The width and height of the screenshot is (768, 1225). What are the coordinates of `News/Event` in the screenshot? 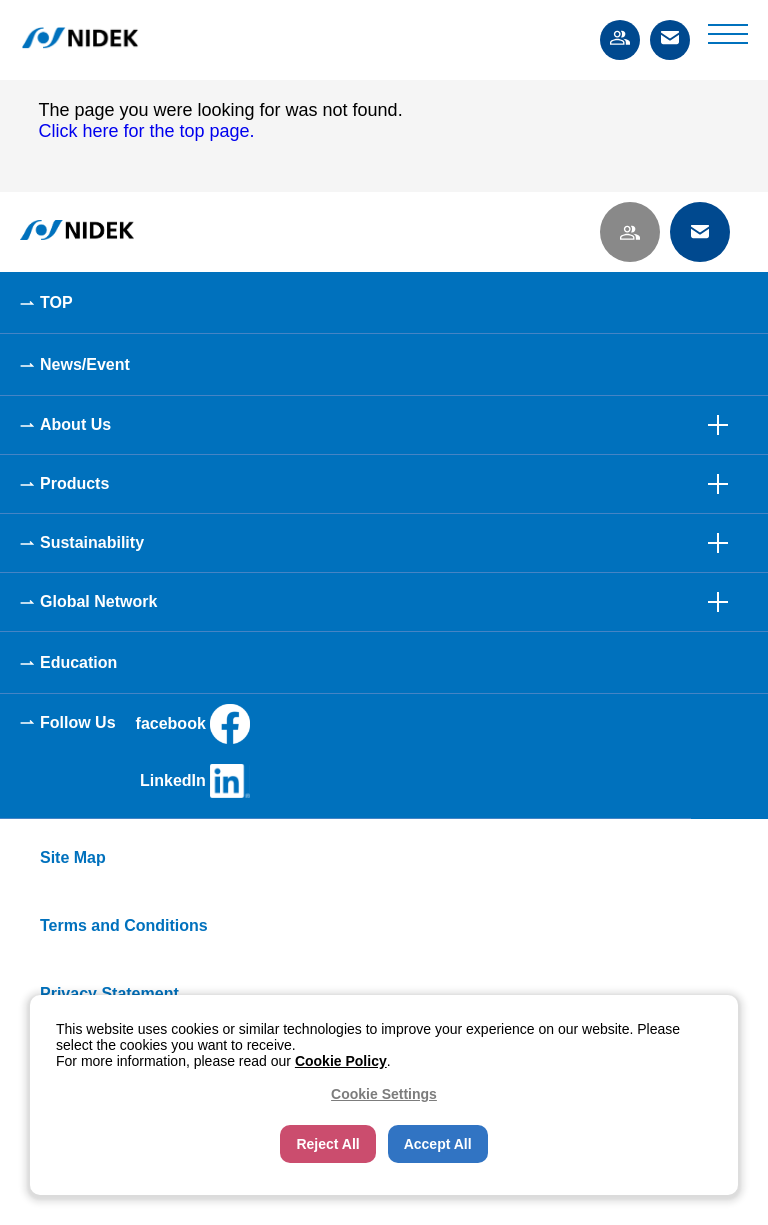 It's located at (85, 364).